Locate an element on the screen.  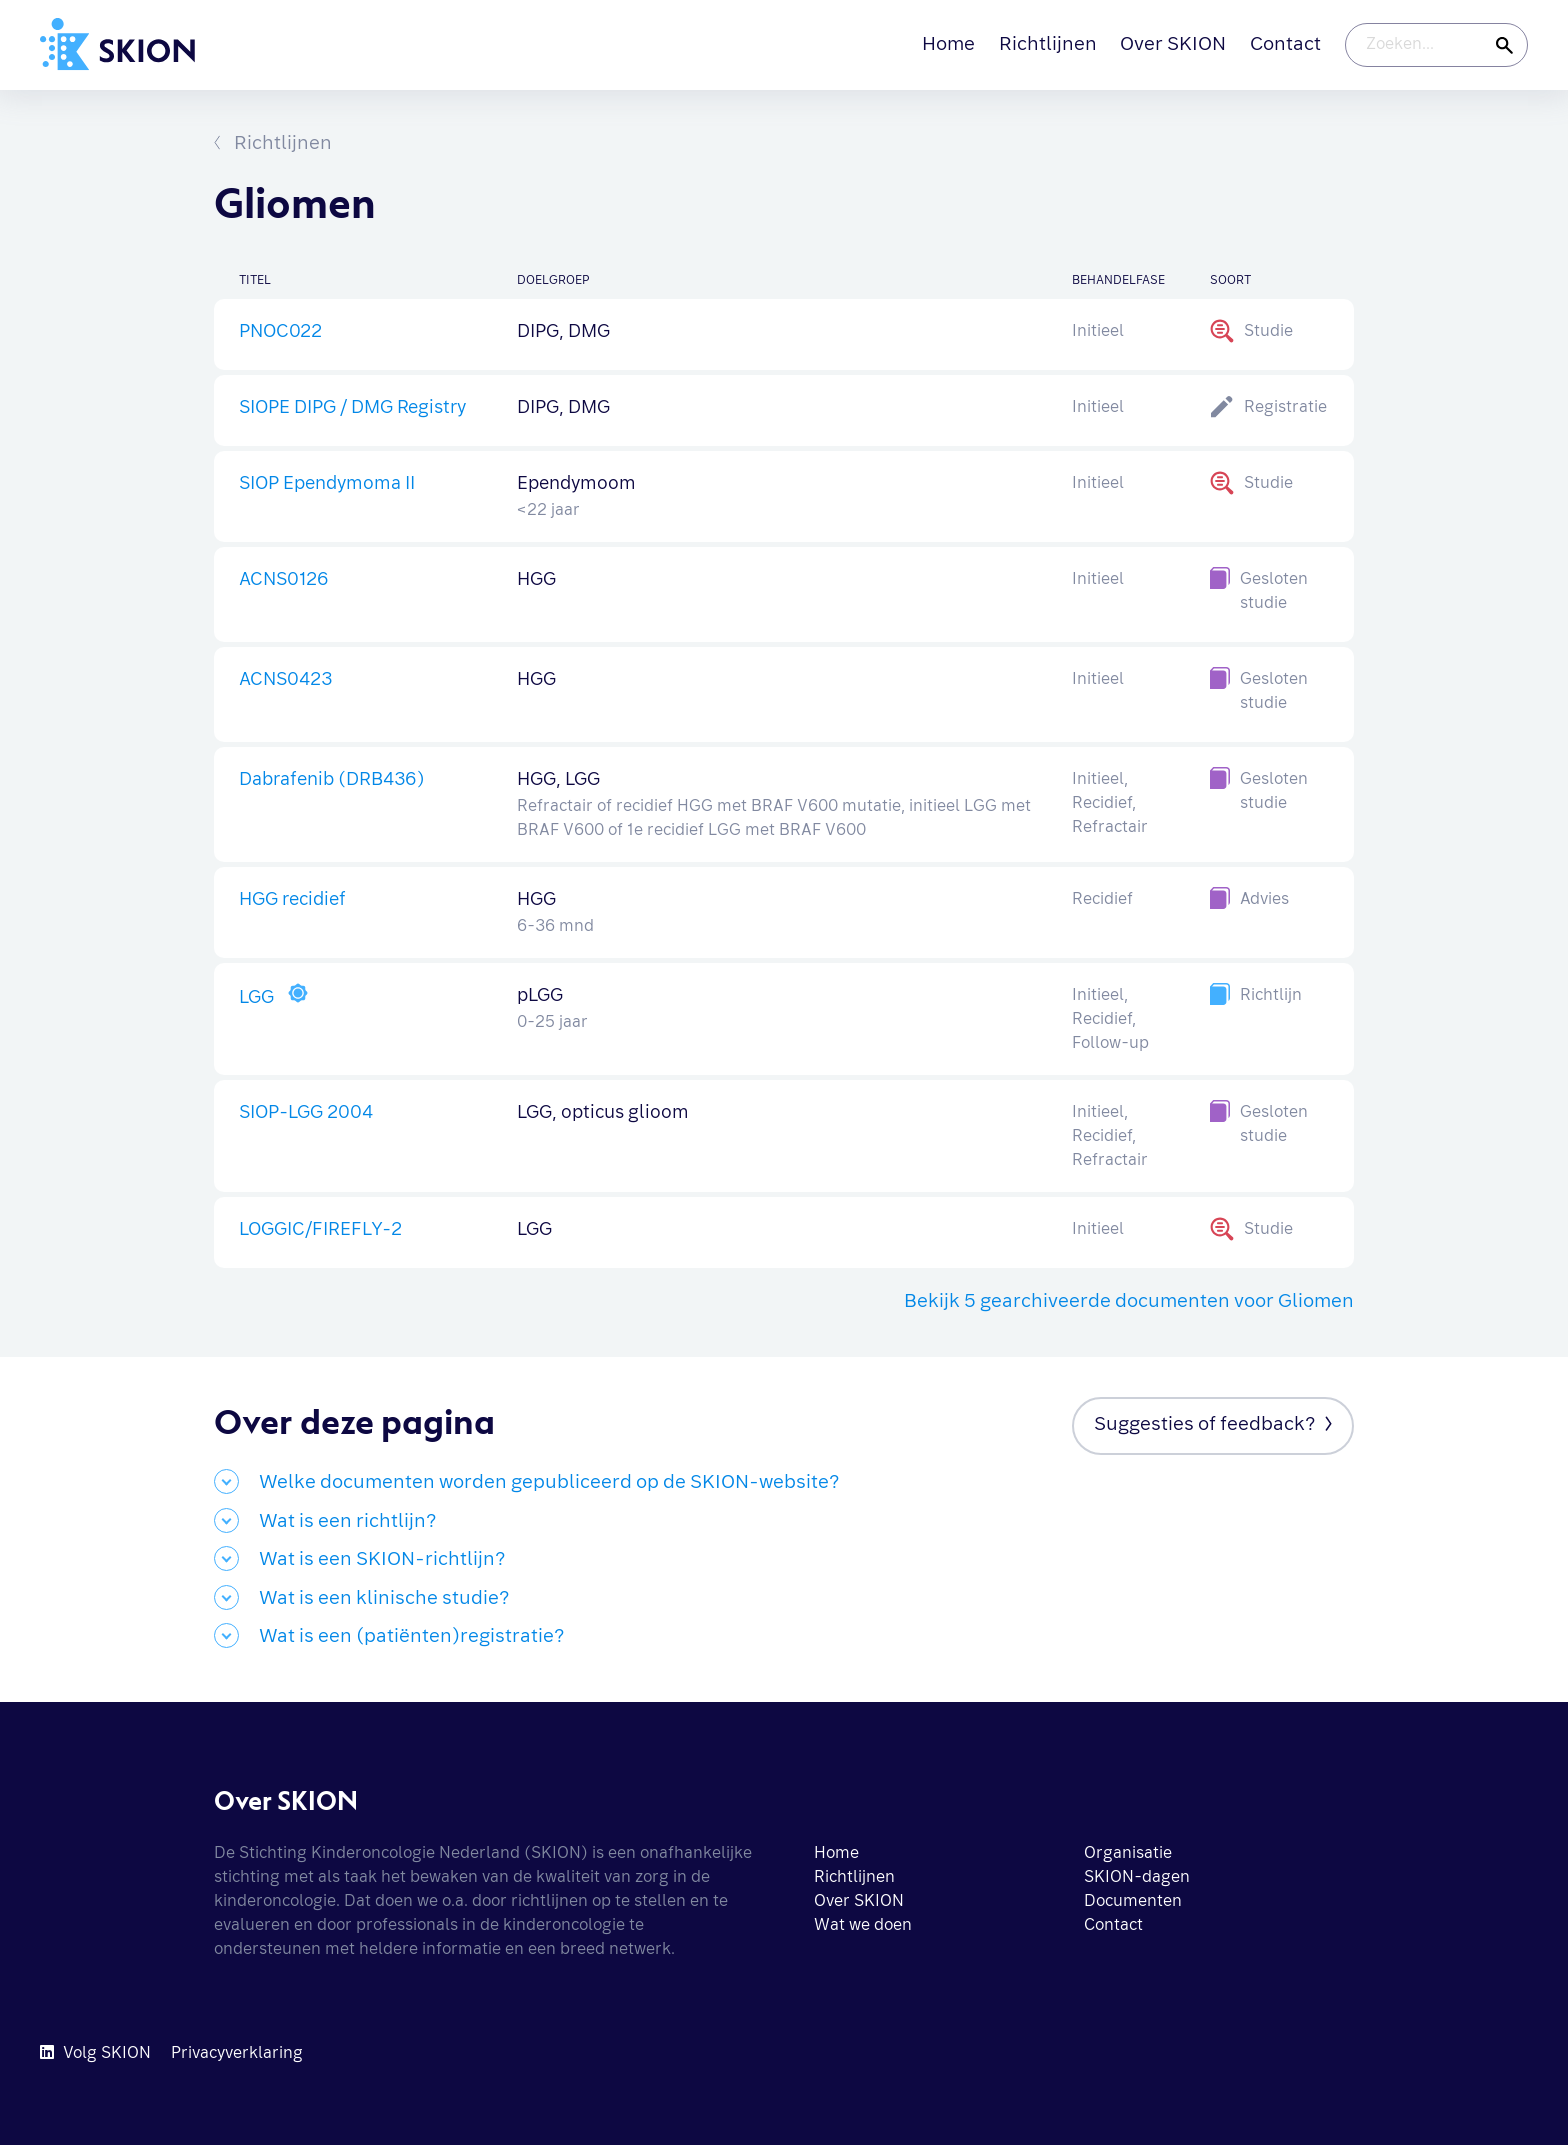
ACNS0126 is located at coordinates (286, 582).